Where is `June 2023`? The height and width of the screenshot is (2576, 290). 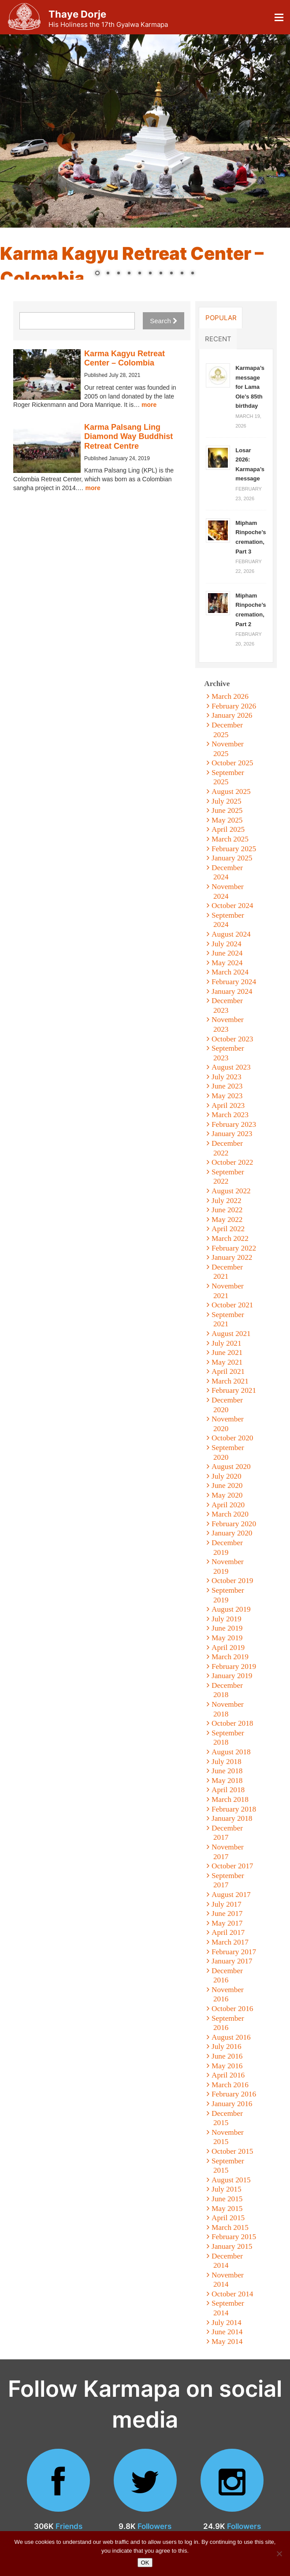 June 2023 is located at coordinates (227, 1086).